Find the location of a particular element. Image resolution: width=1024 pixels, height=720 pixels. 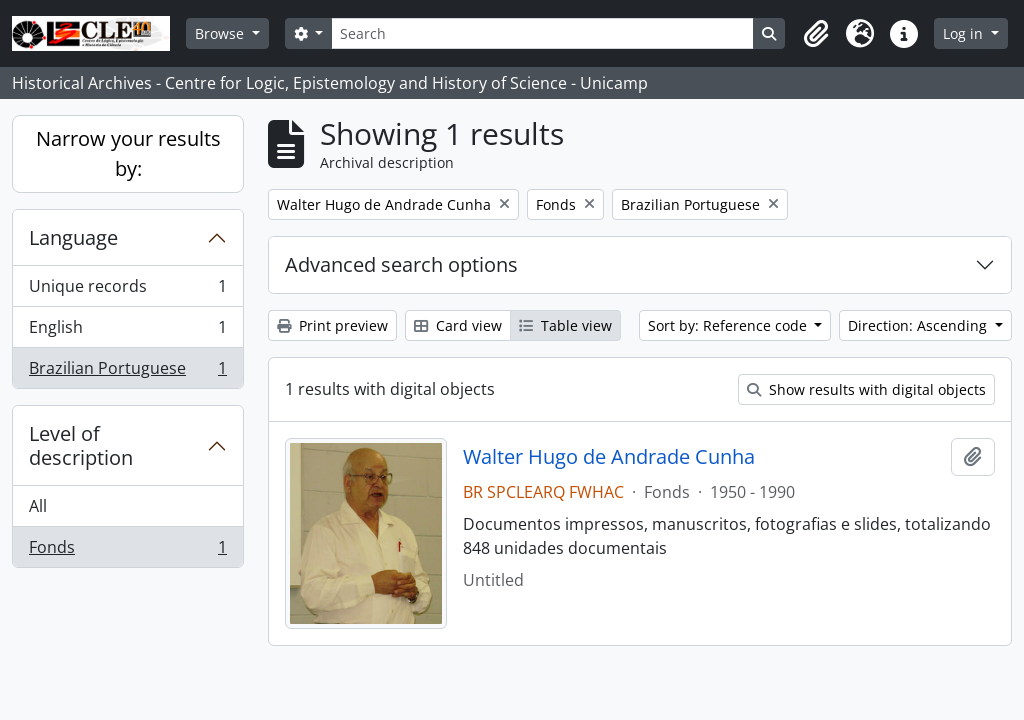

[Search] is located at coordinates (542, 33).